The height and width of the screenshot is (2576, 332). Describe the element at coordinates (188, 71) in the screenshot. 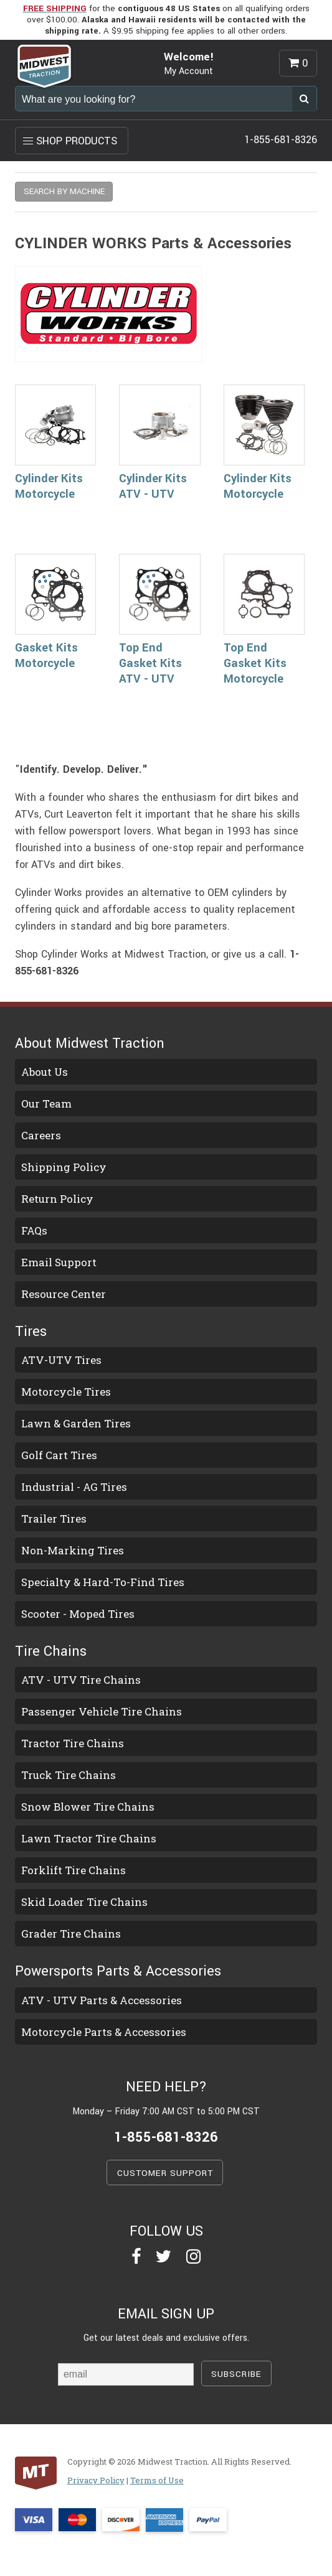

I see `My Account` at that location.